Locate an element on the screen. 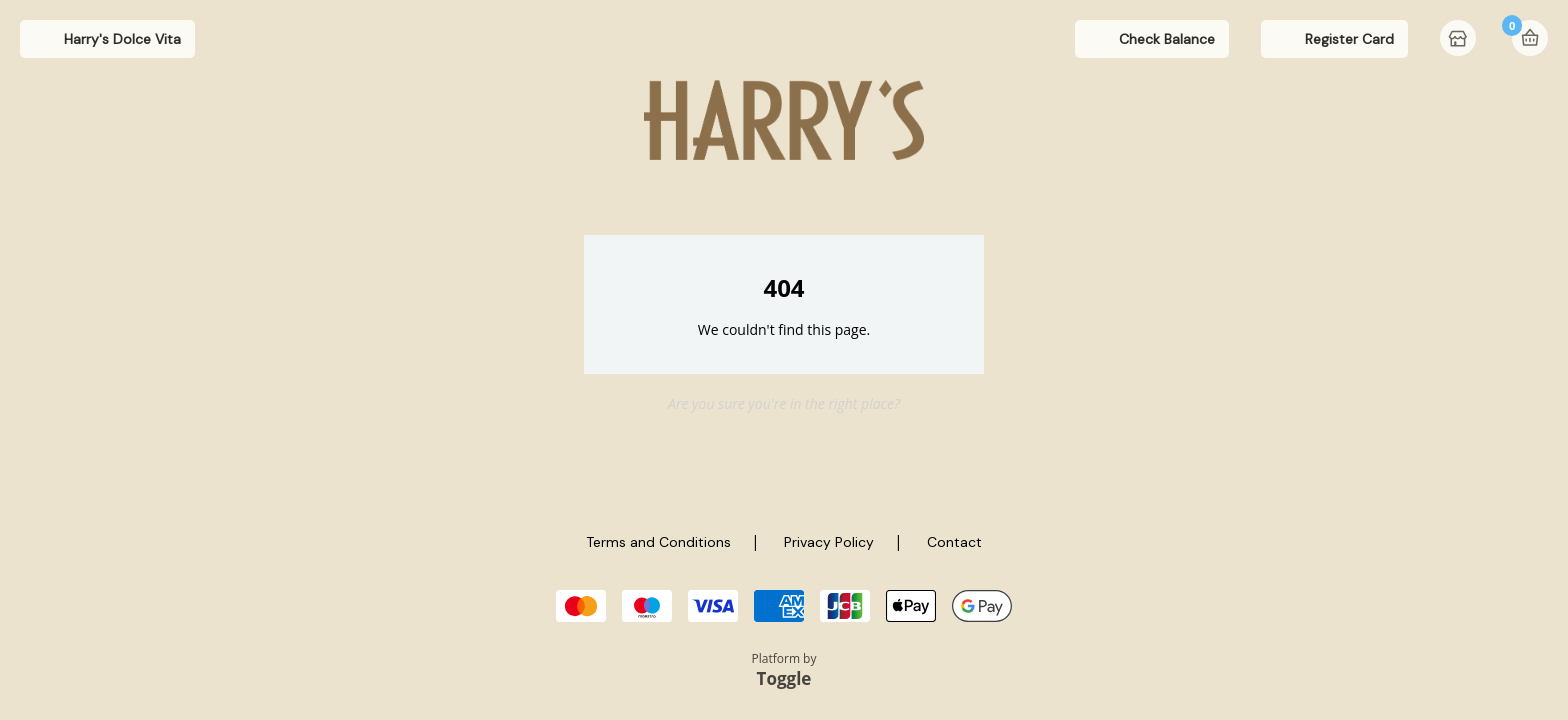 The image size is (1568, 720). Harry's Dolce Vita is located at coordinates (122, 39).